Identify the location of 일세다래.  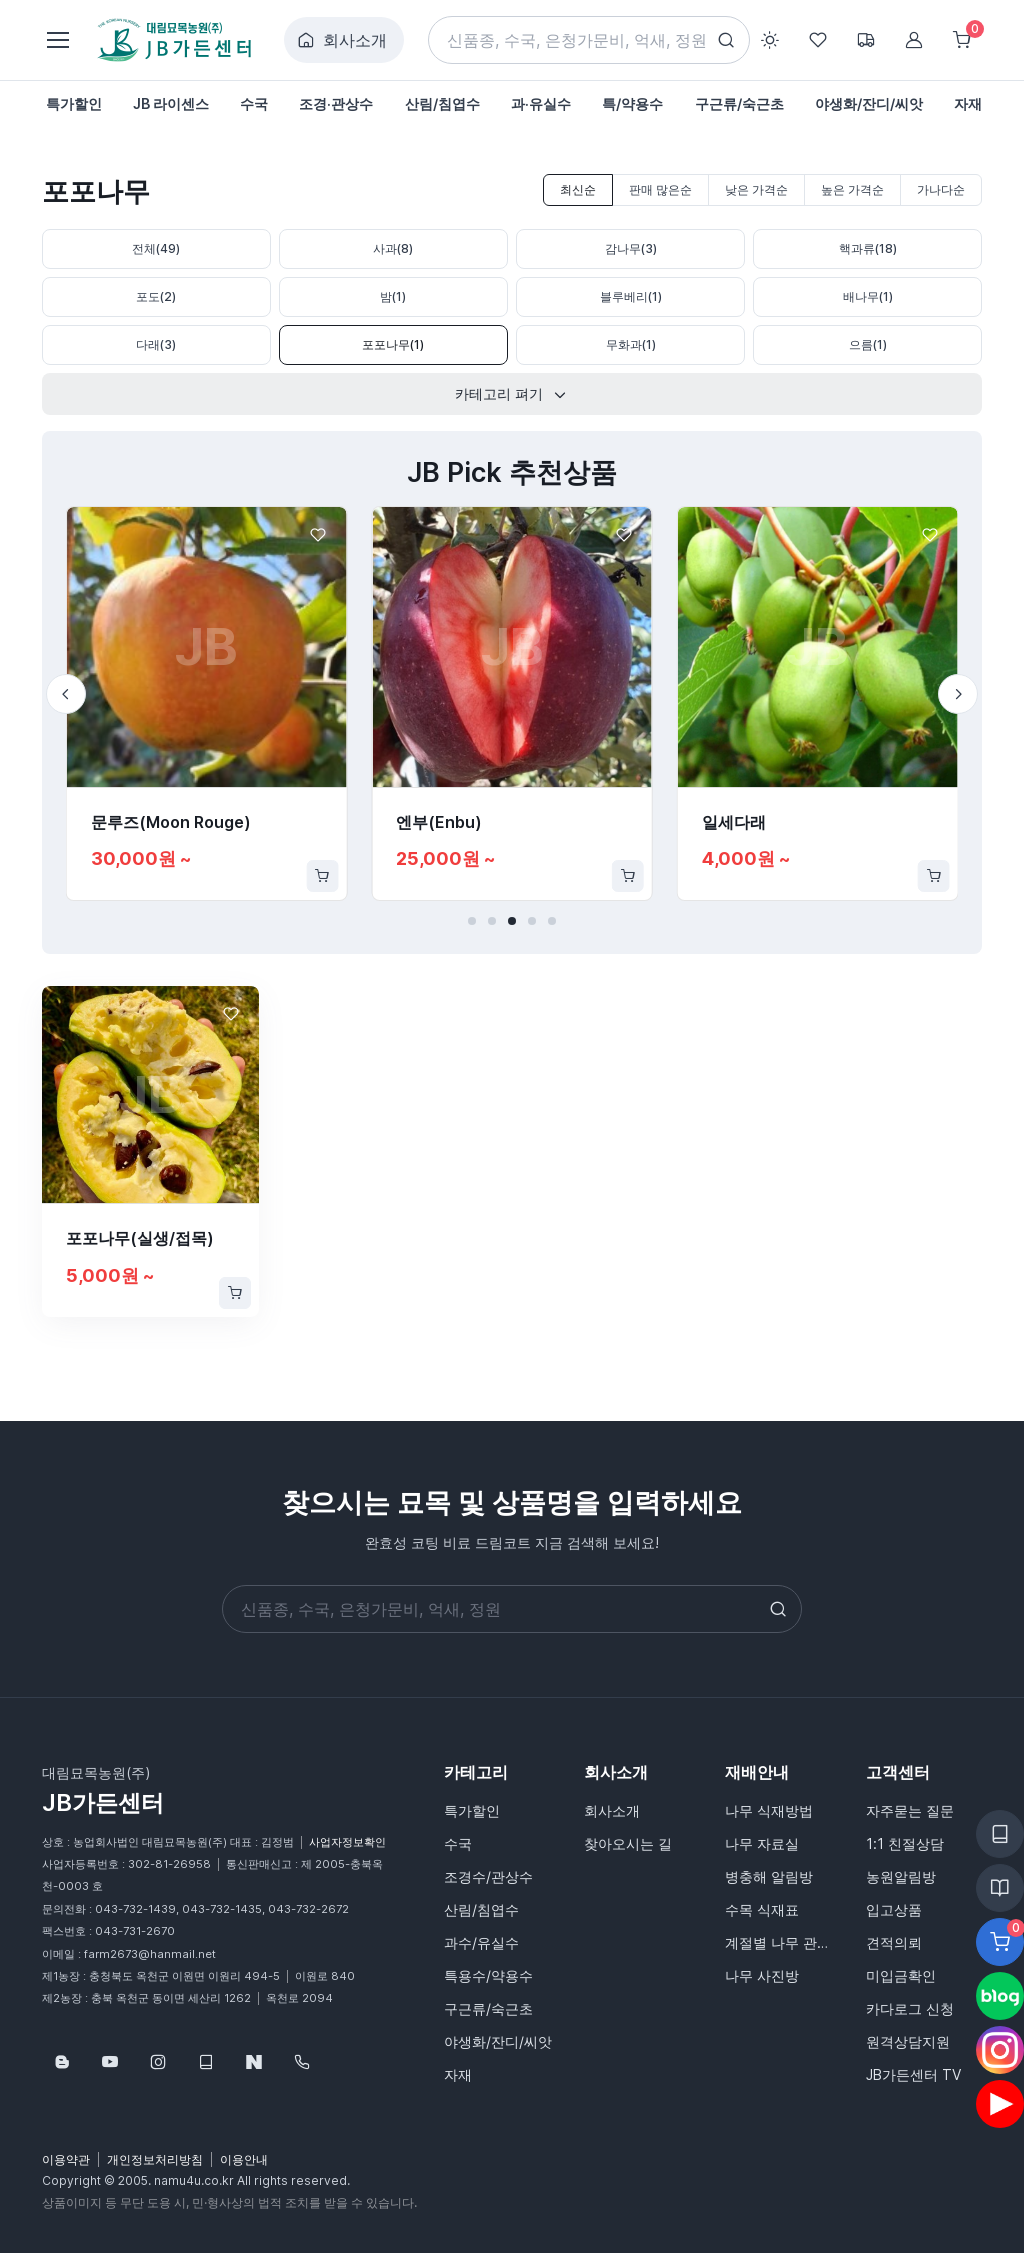
(734, 822).